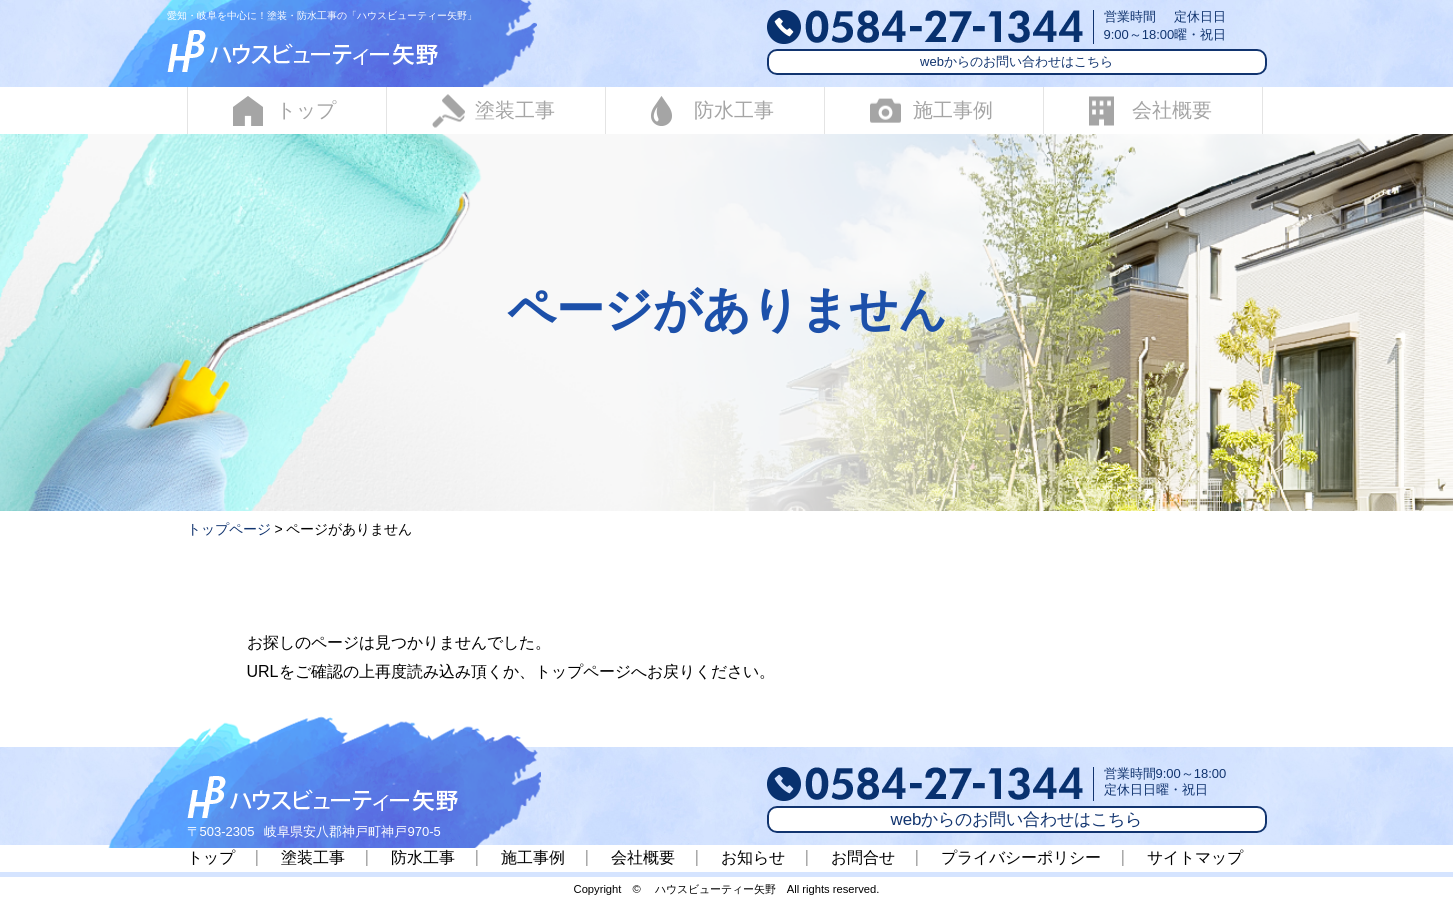 This screenshot has width=1453, height=902. I want to click on 塗装工事, so click(493, 110).